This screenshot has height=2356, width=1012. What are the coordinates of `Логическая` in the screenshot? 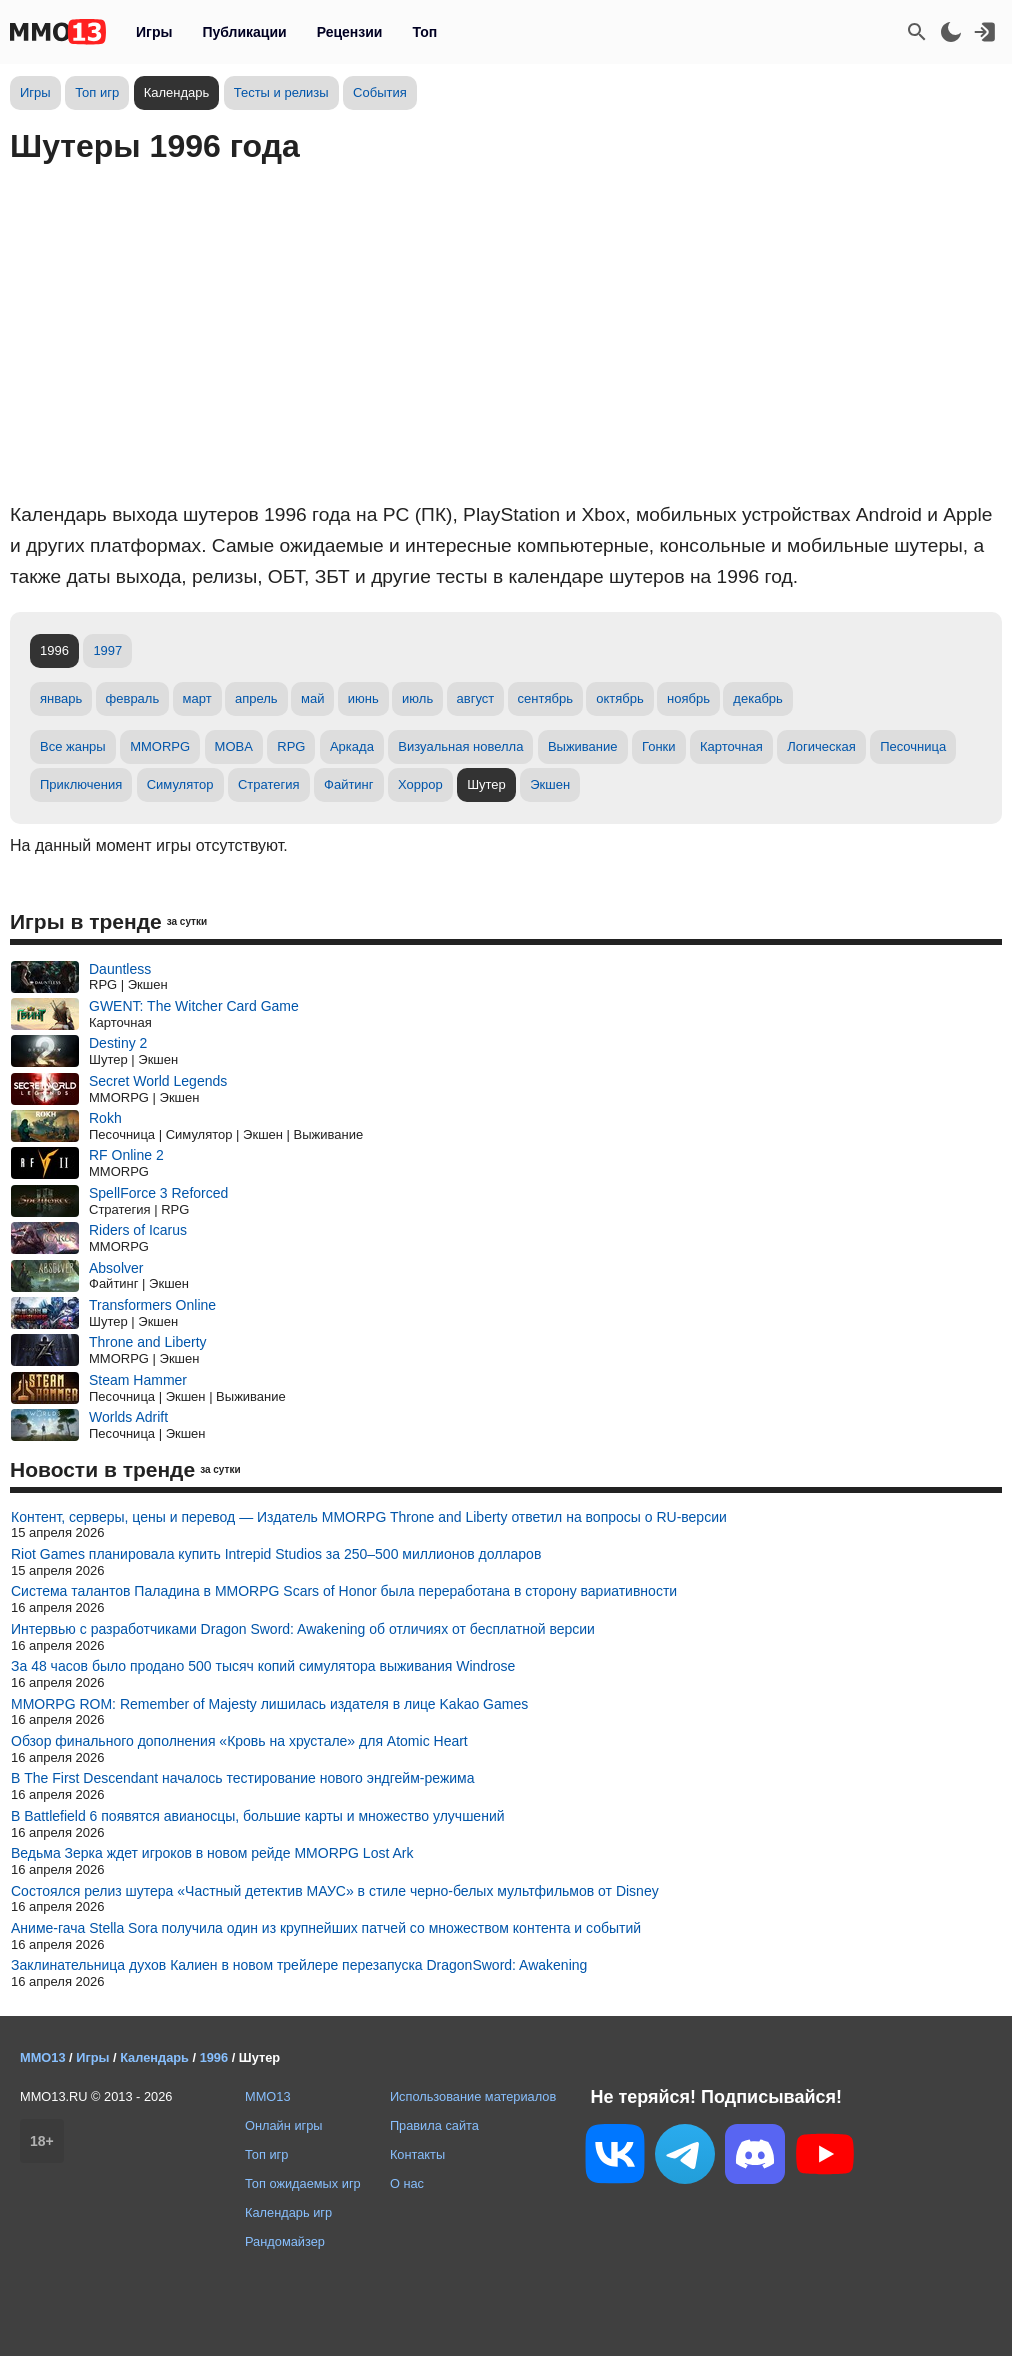 It's located at (821, 746).